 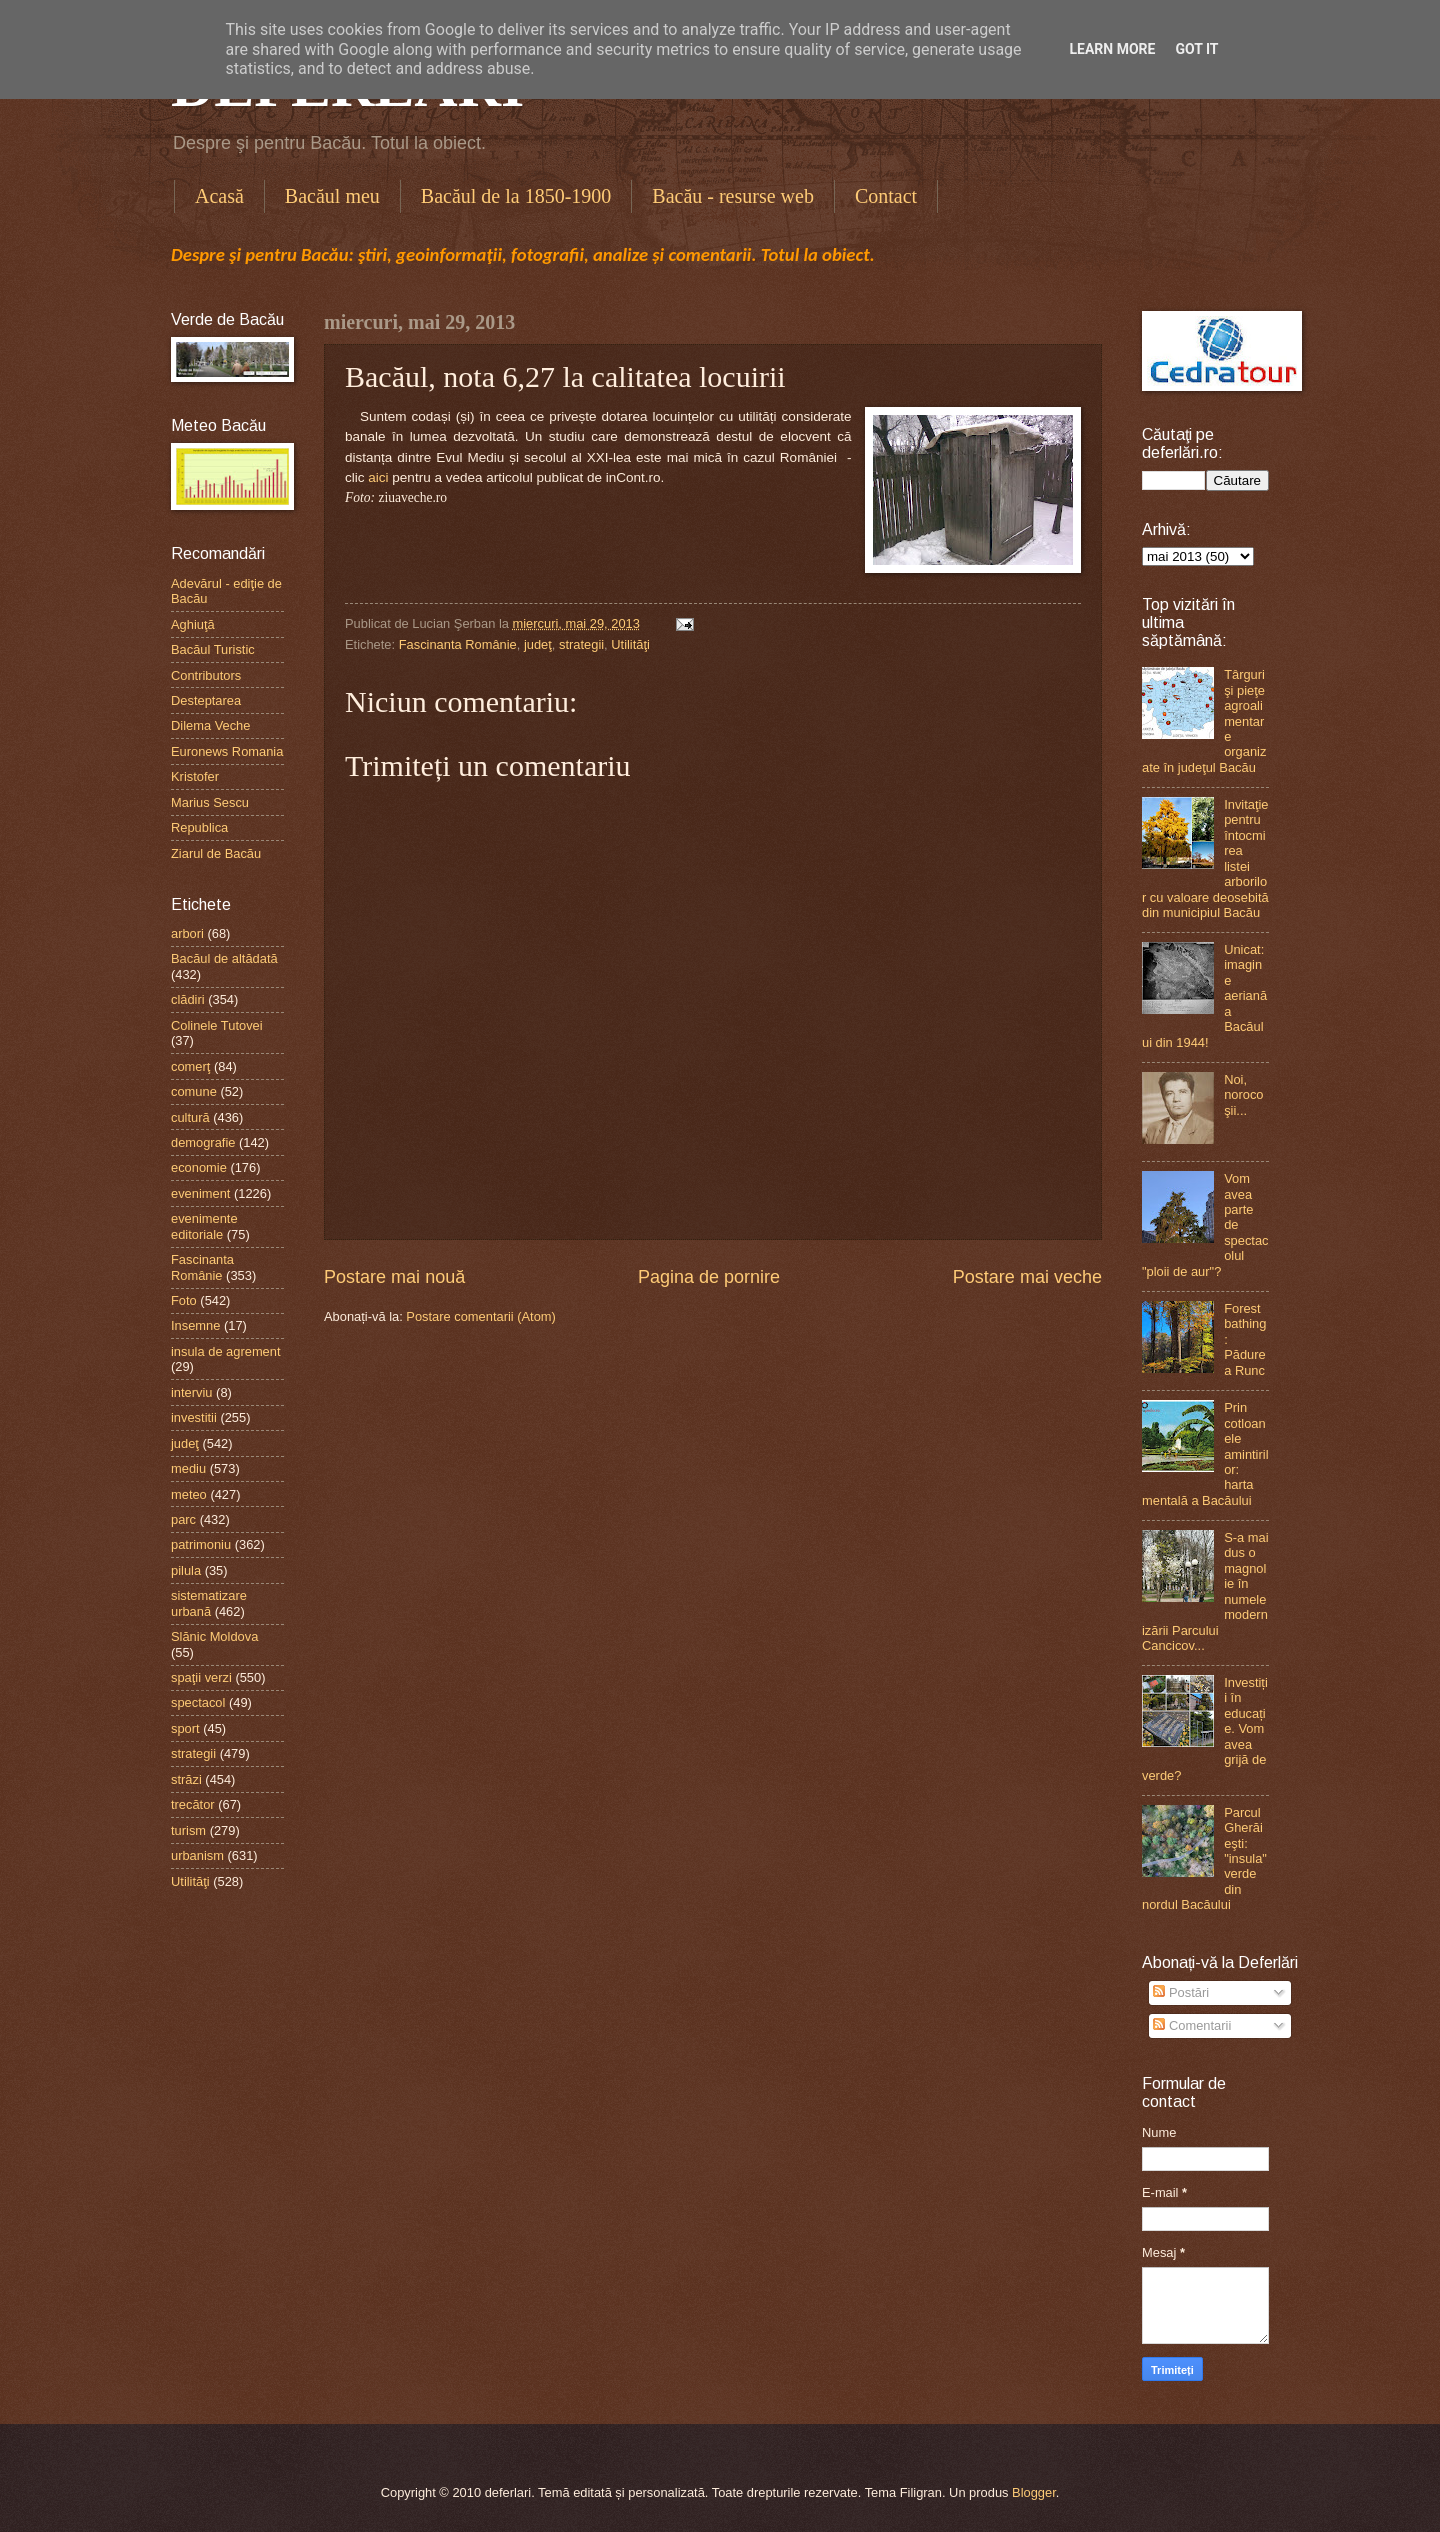 What do you see at coordinates (1196, 49) in the screenshot?
I see `Got it` at bounding box center [1196, 49].